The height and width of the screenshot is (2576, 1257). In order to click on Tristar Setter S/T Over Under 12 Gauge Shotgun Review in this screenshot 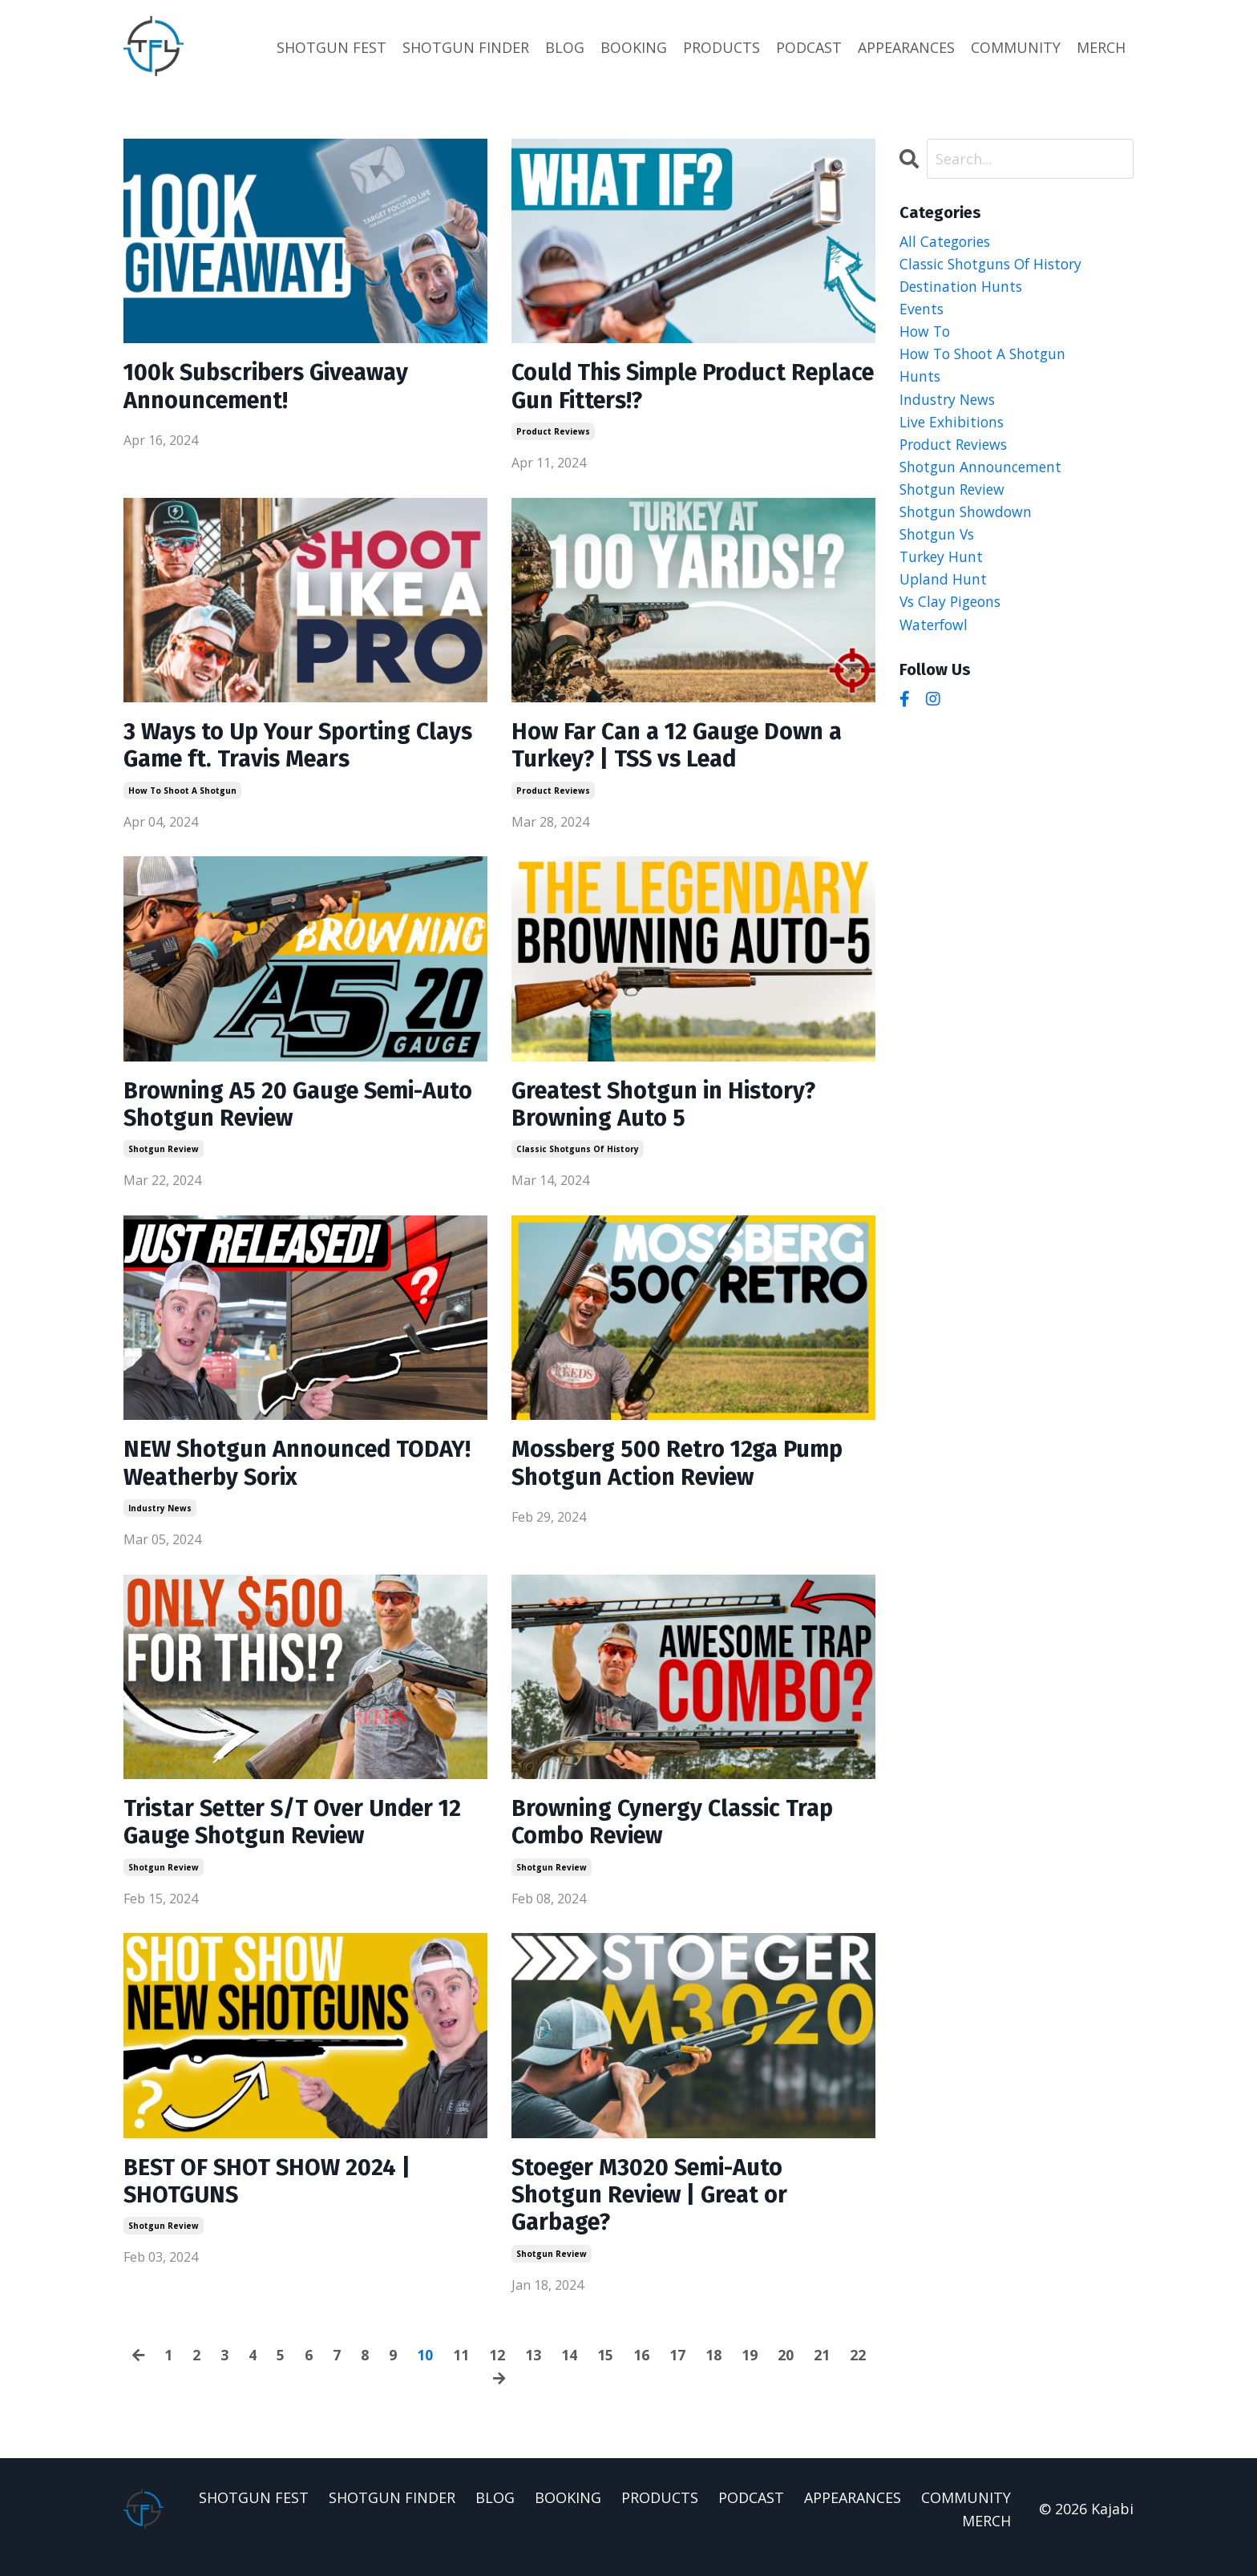, I will do `click(300, 1833)`.